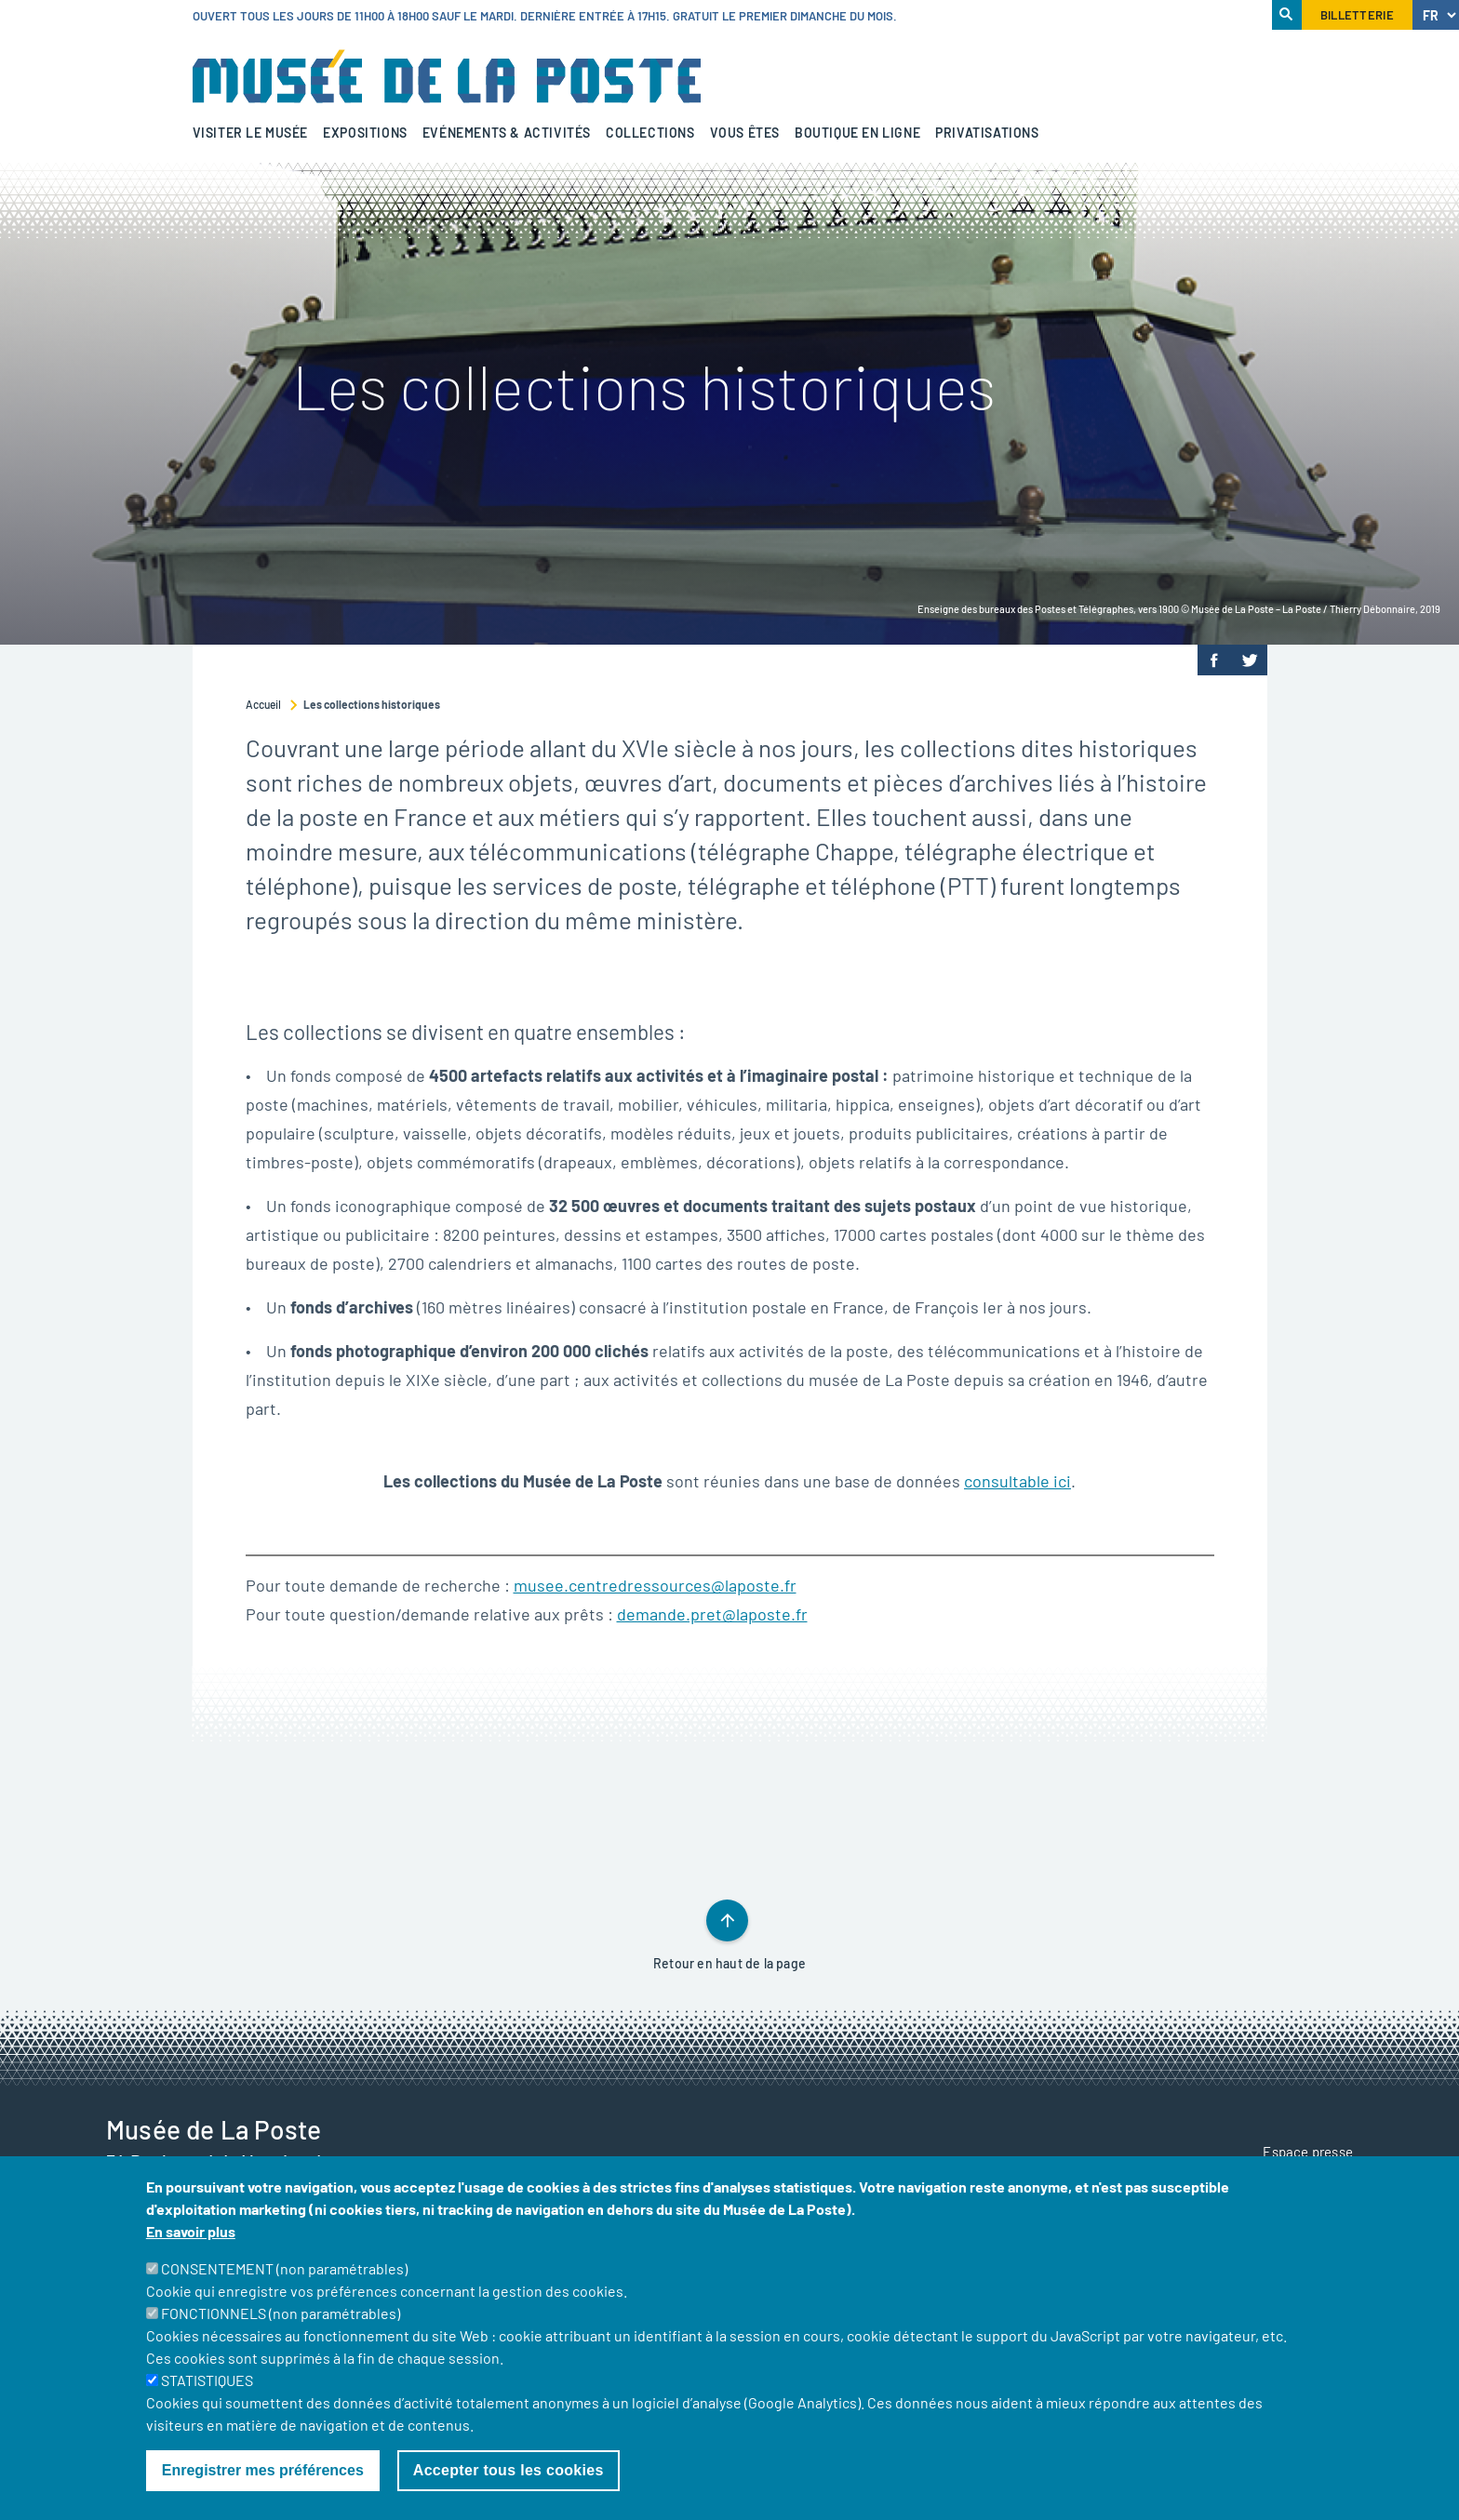 This screenshot has height=2520, width=1459. What do you see at coordinates (263, 2493) in the screenshot?
I see `Enregistrer mes préférences` at bounding box center [263, 2493].